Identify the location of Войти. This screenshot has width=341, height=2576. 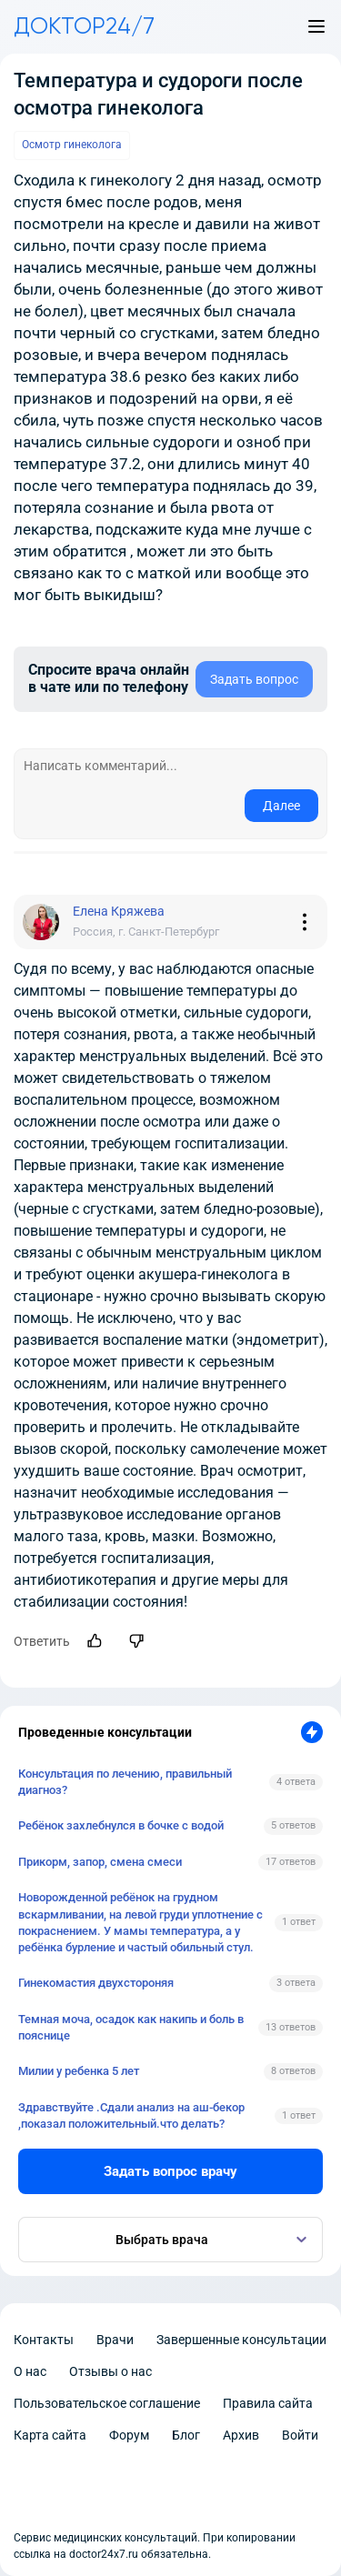
(300, 2435).